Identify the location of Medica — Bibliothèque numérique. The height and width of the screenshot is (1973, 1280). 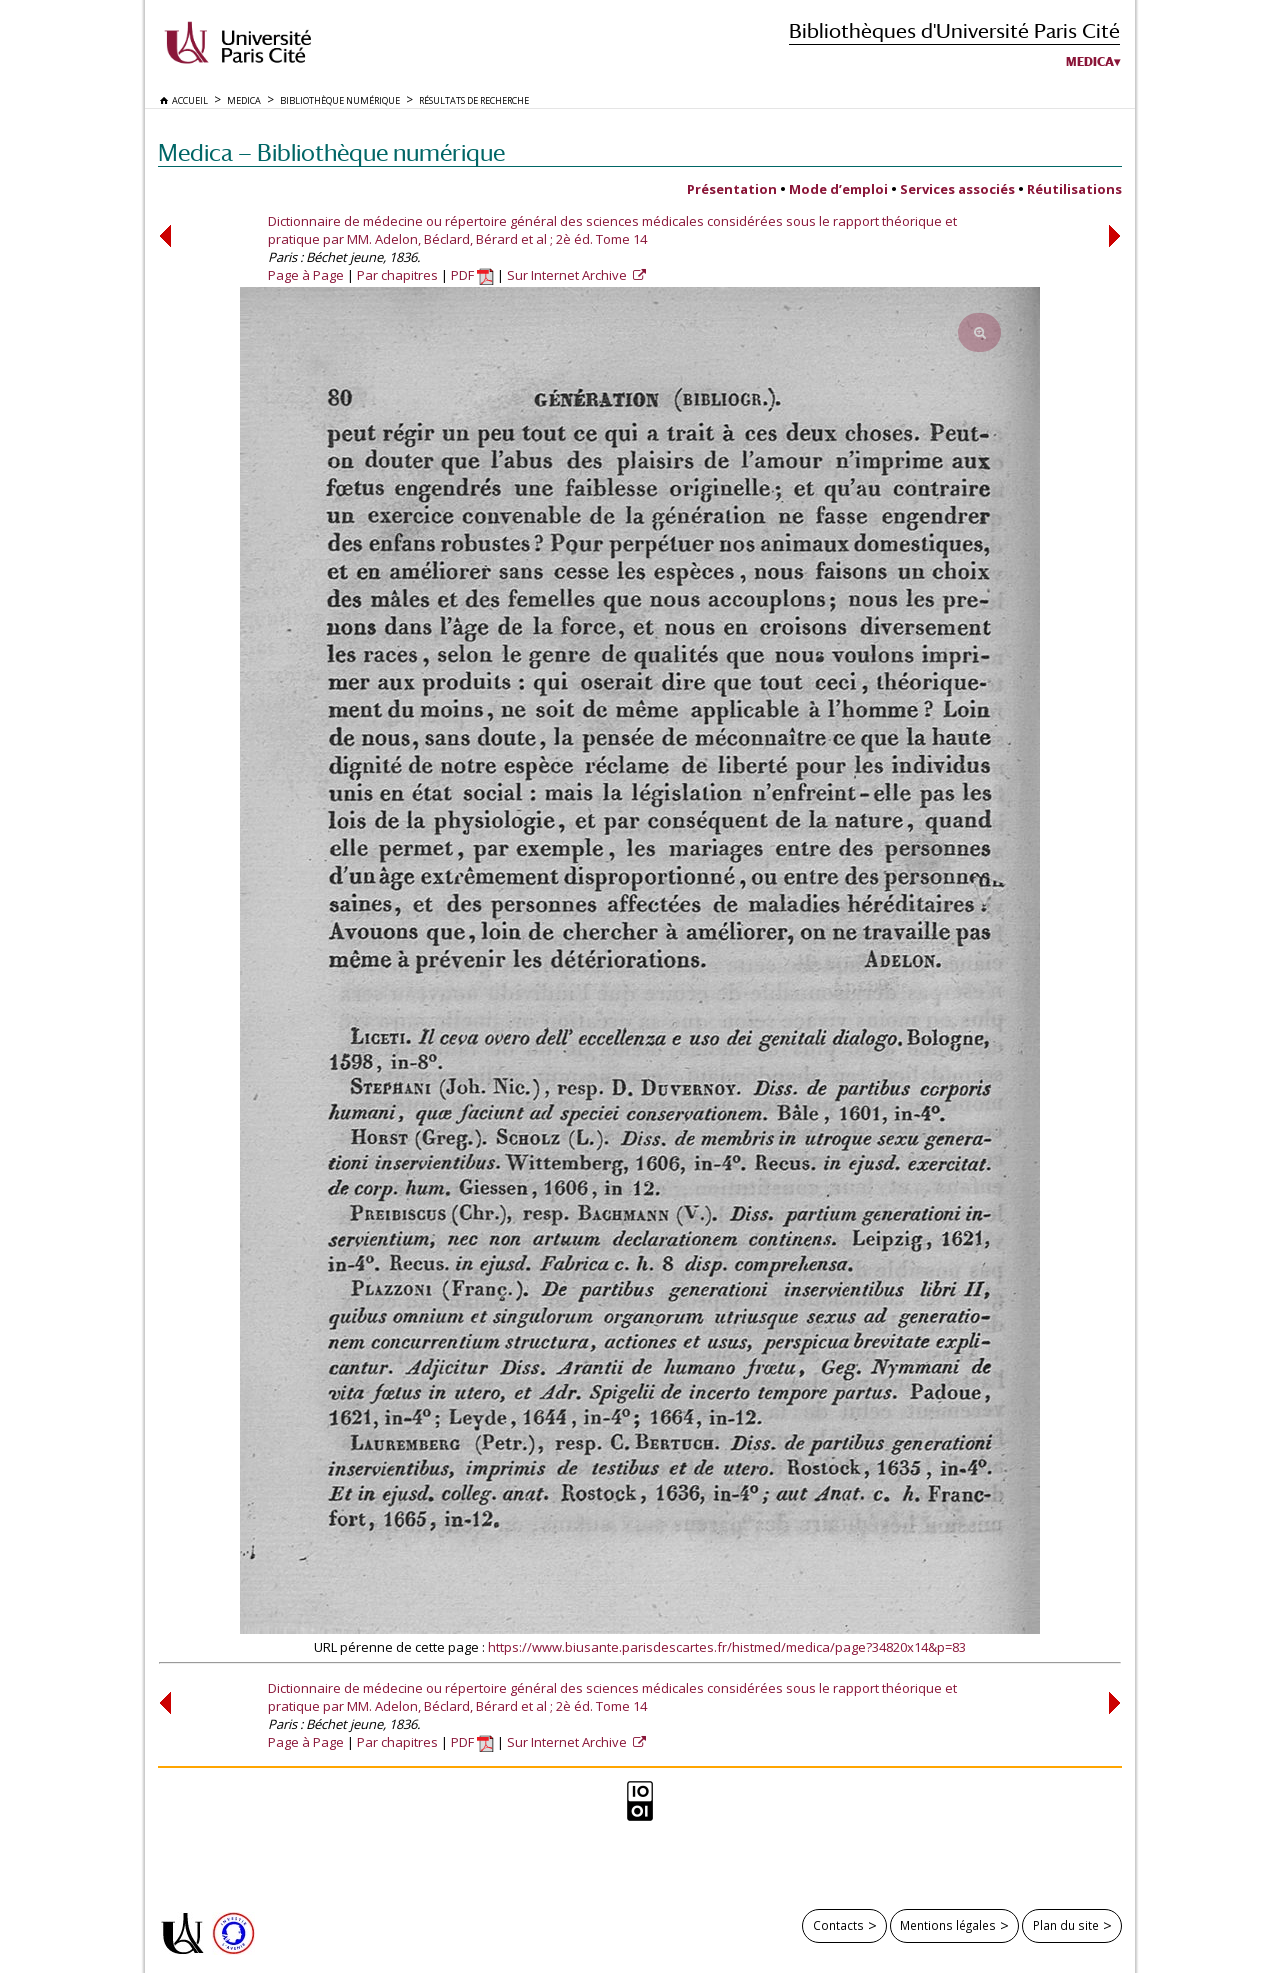
(331, 152).